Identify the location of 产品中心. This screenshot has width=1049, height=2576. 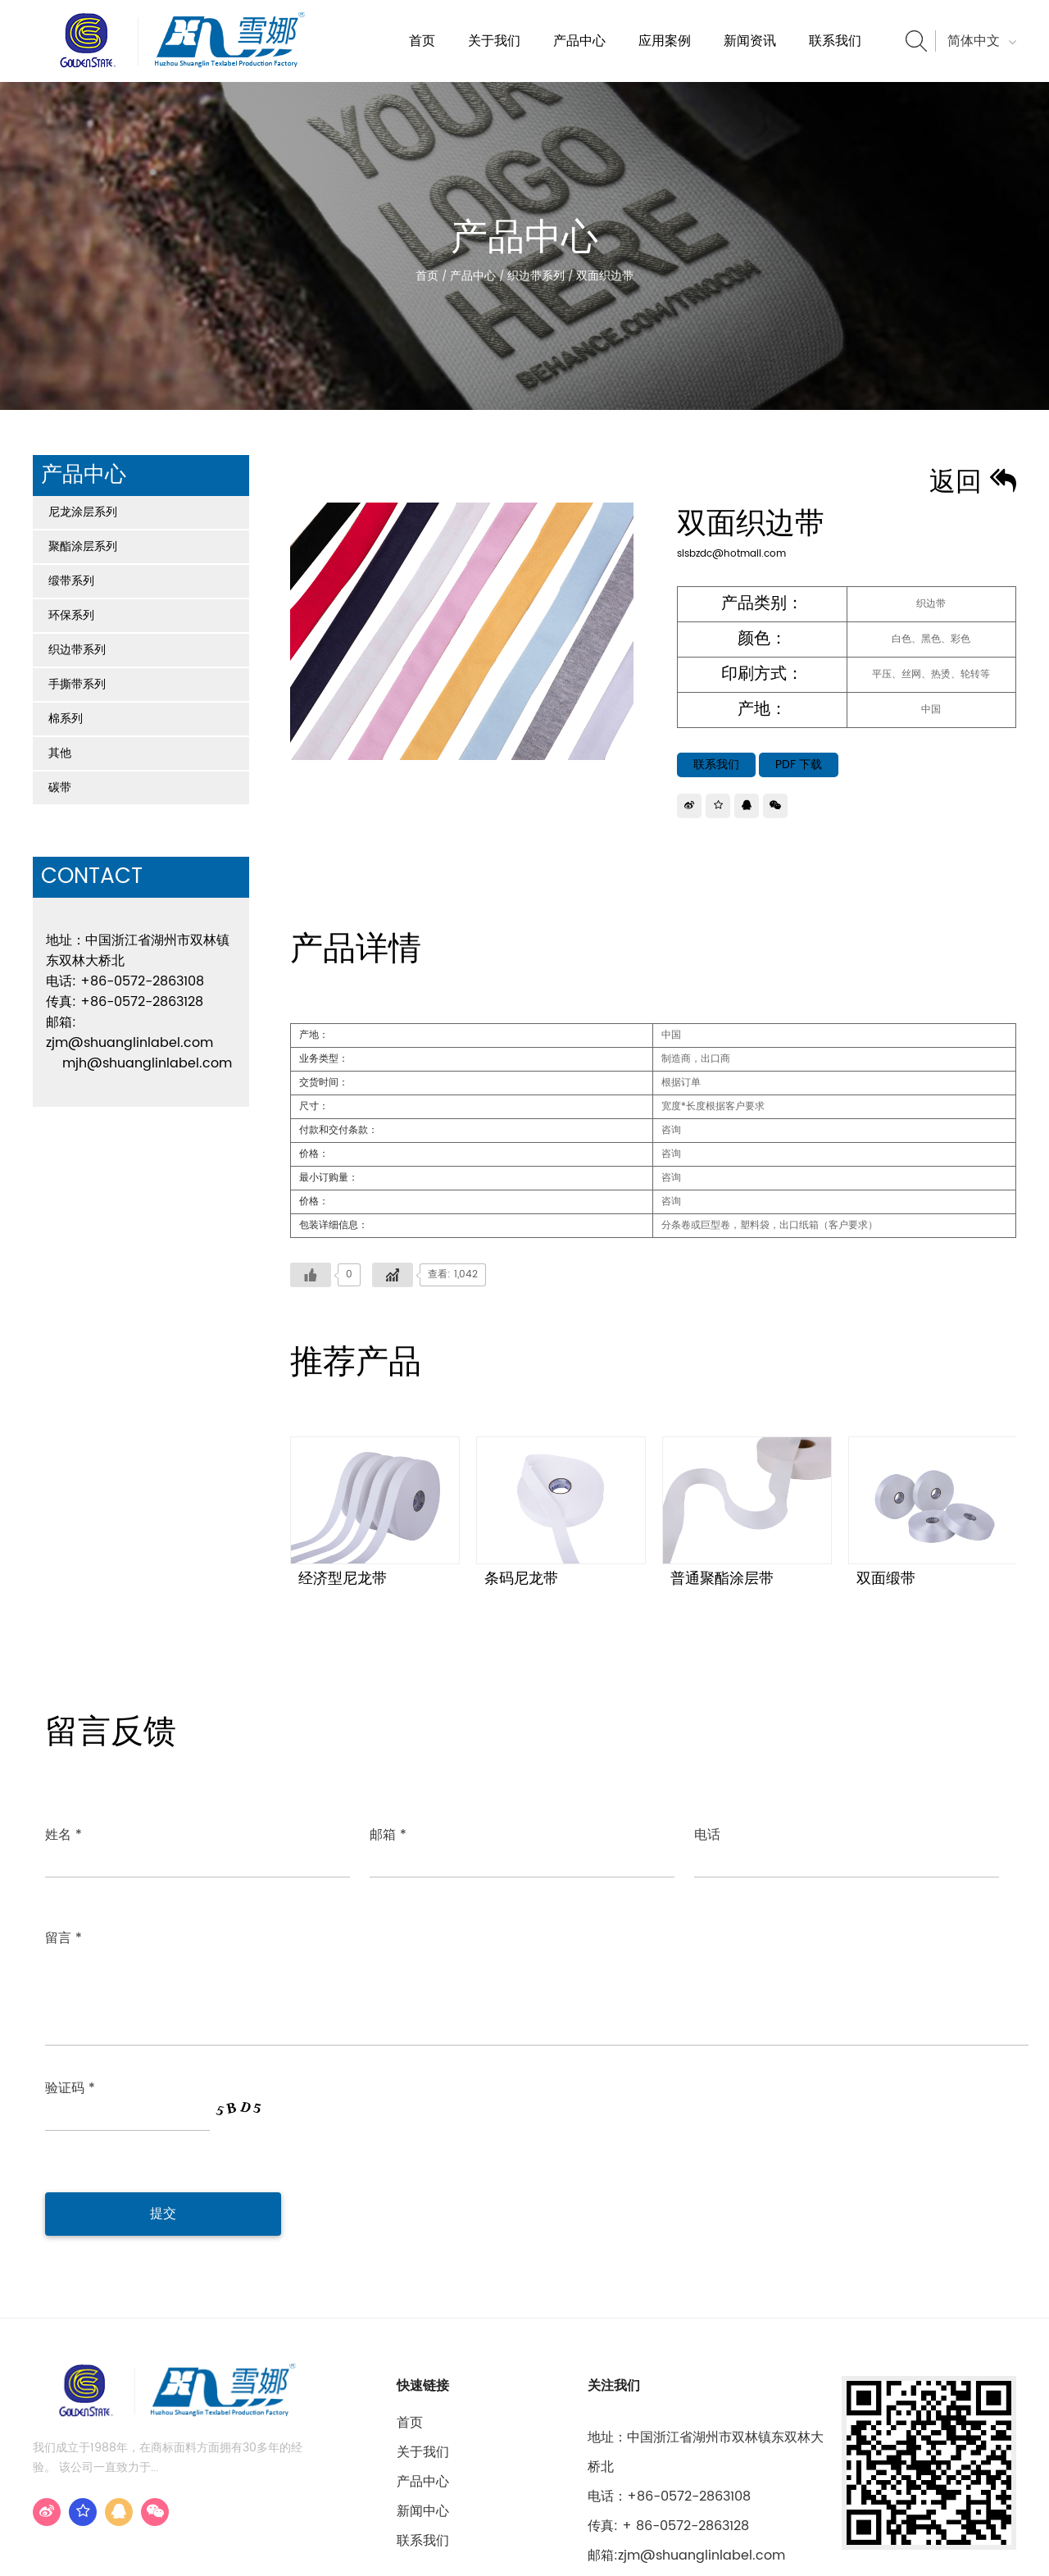
(579, 41).